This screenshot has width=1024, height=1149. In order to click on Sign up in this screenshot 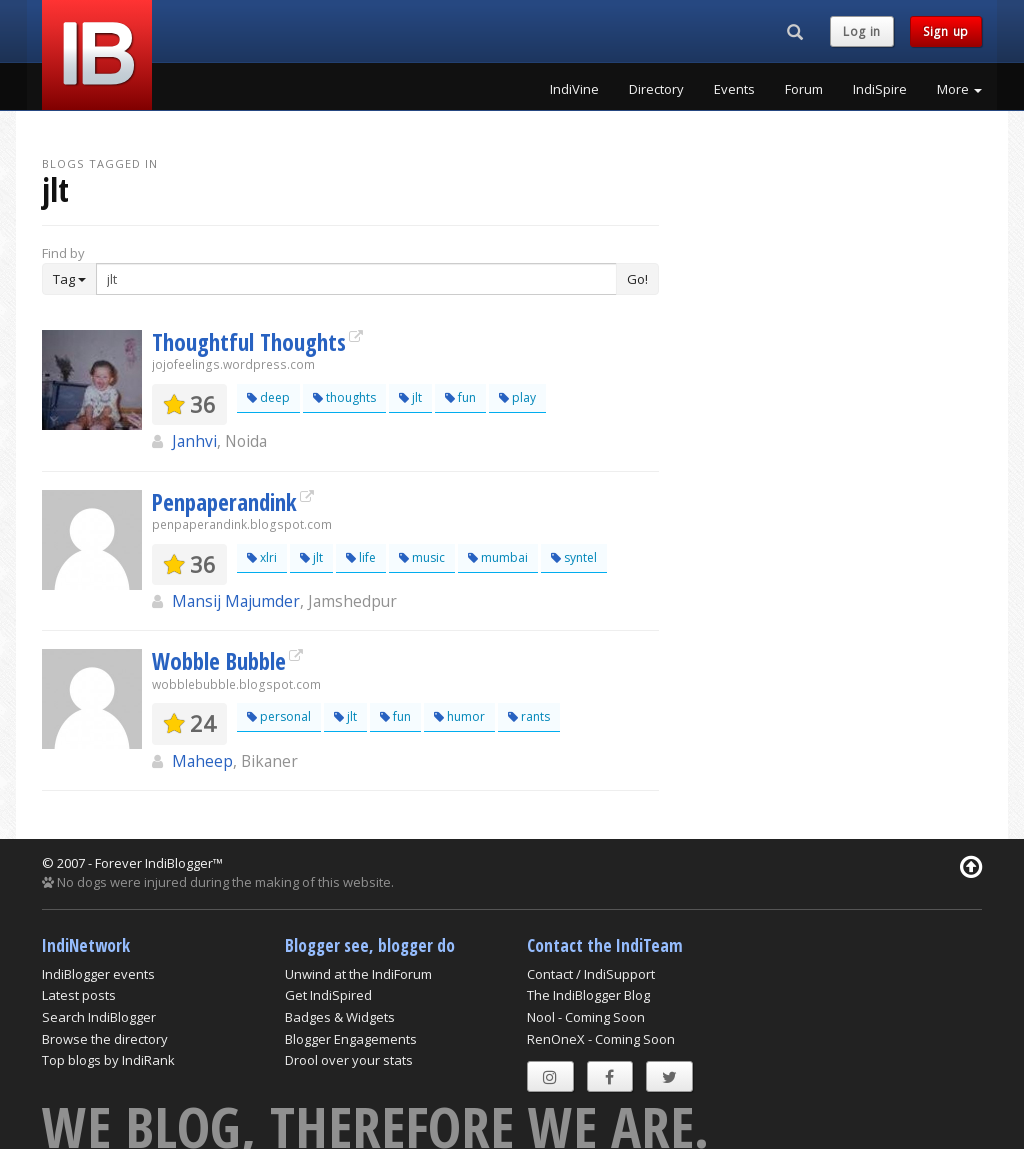, I will do `click(946, 31)`.